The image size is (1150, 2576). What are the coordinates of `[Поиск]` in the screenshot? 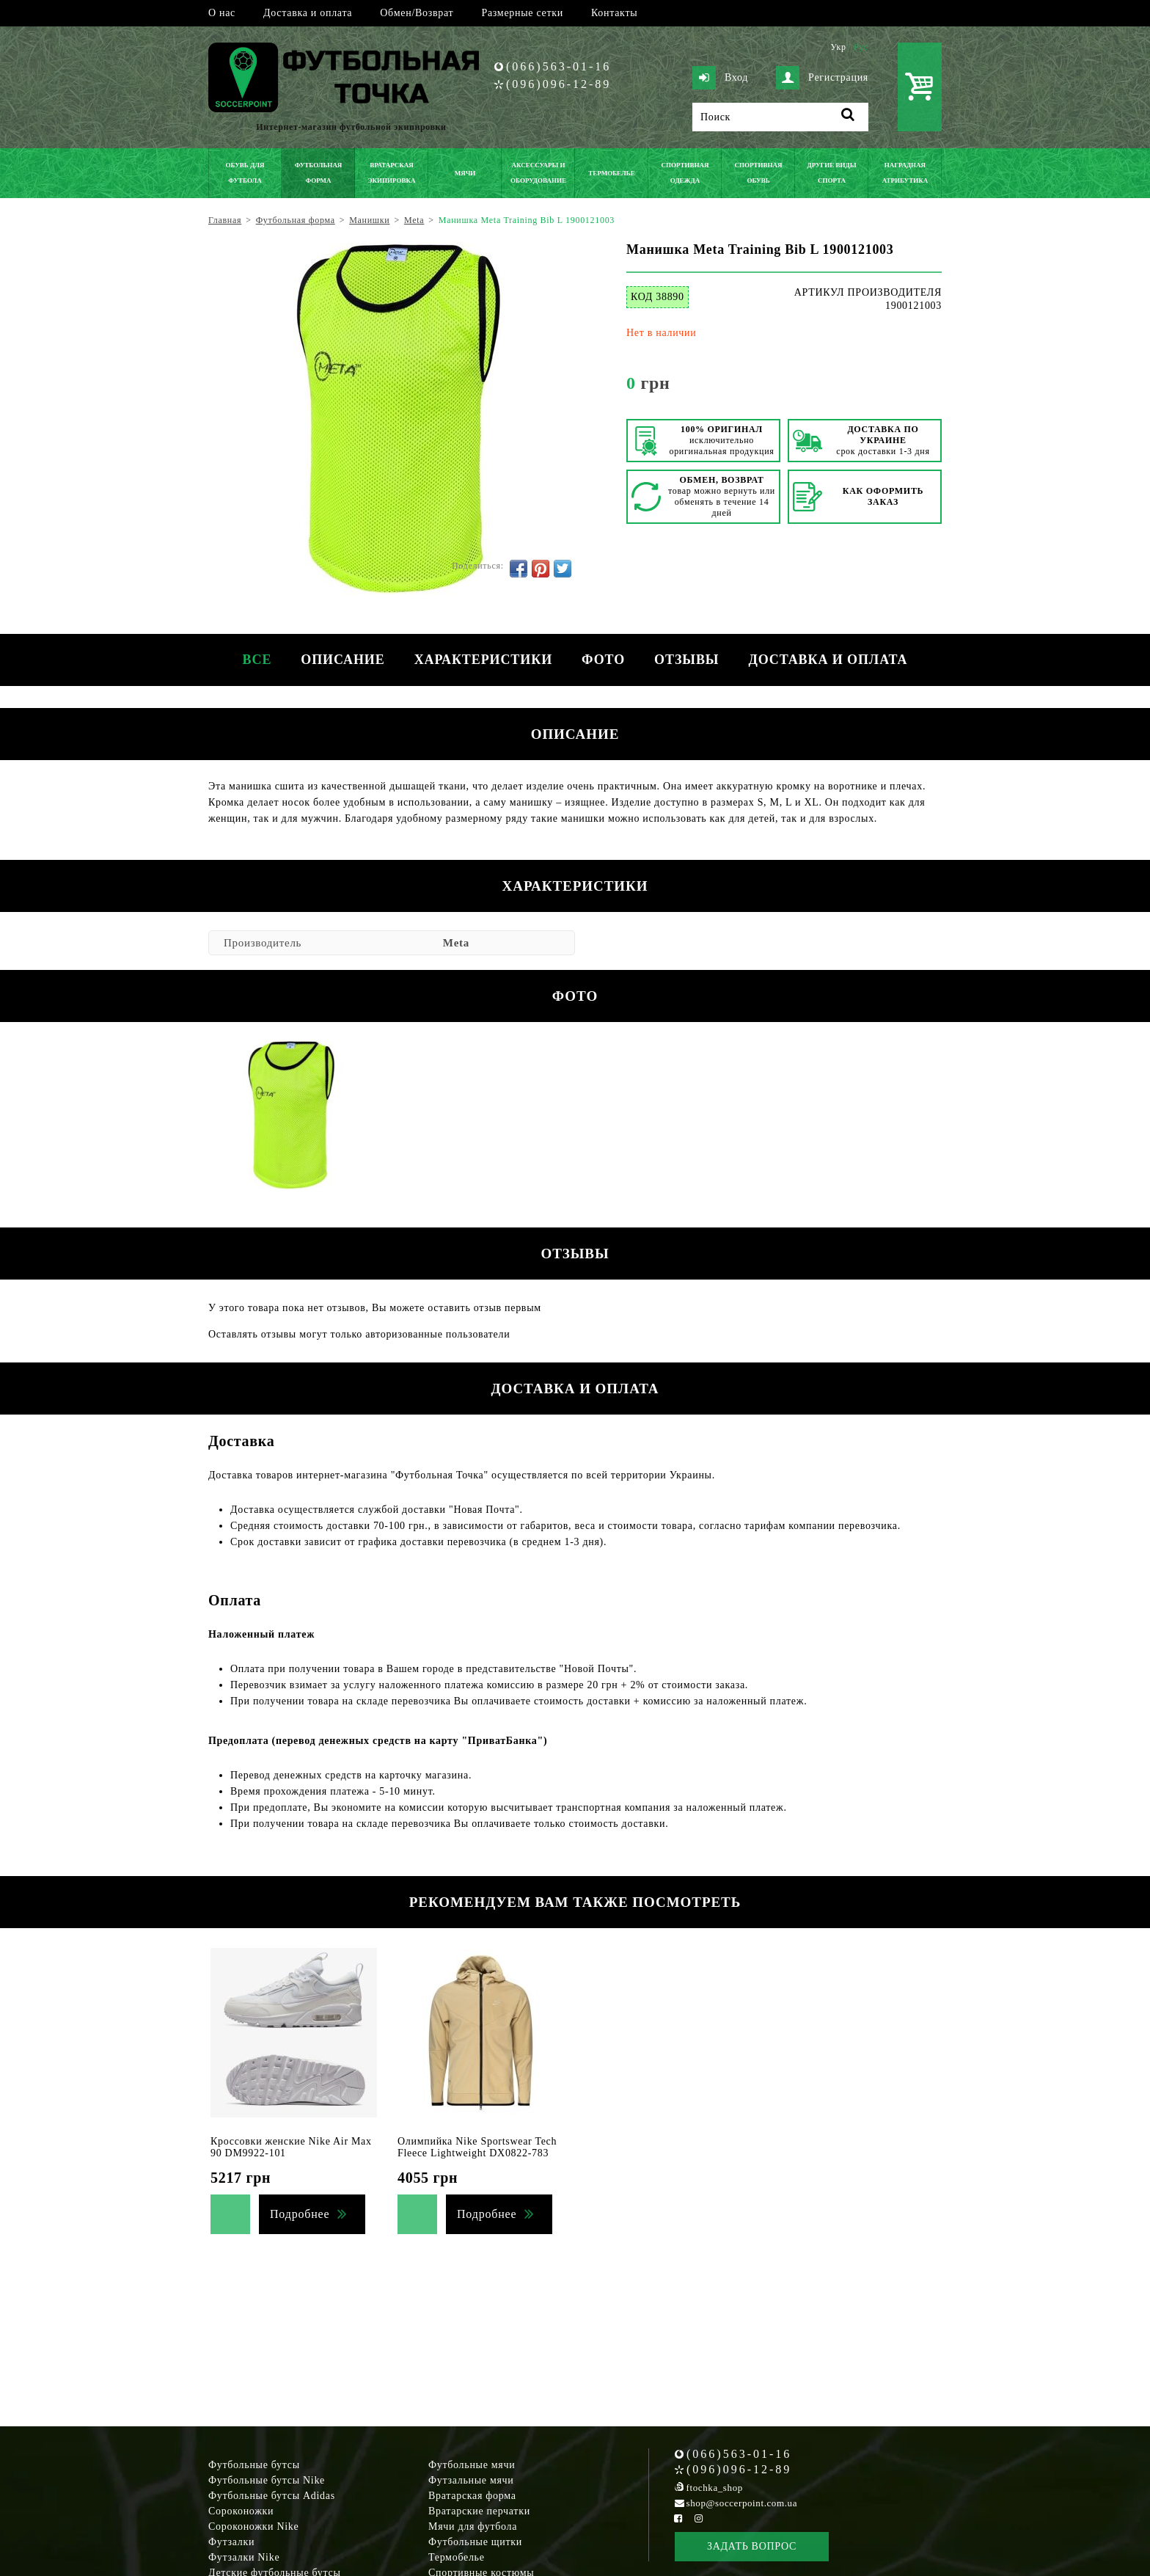 It's located at (780, 117).